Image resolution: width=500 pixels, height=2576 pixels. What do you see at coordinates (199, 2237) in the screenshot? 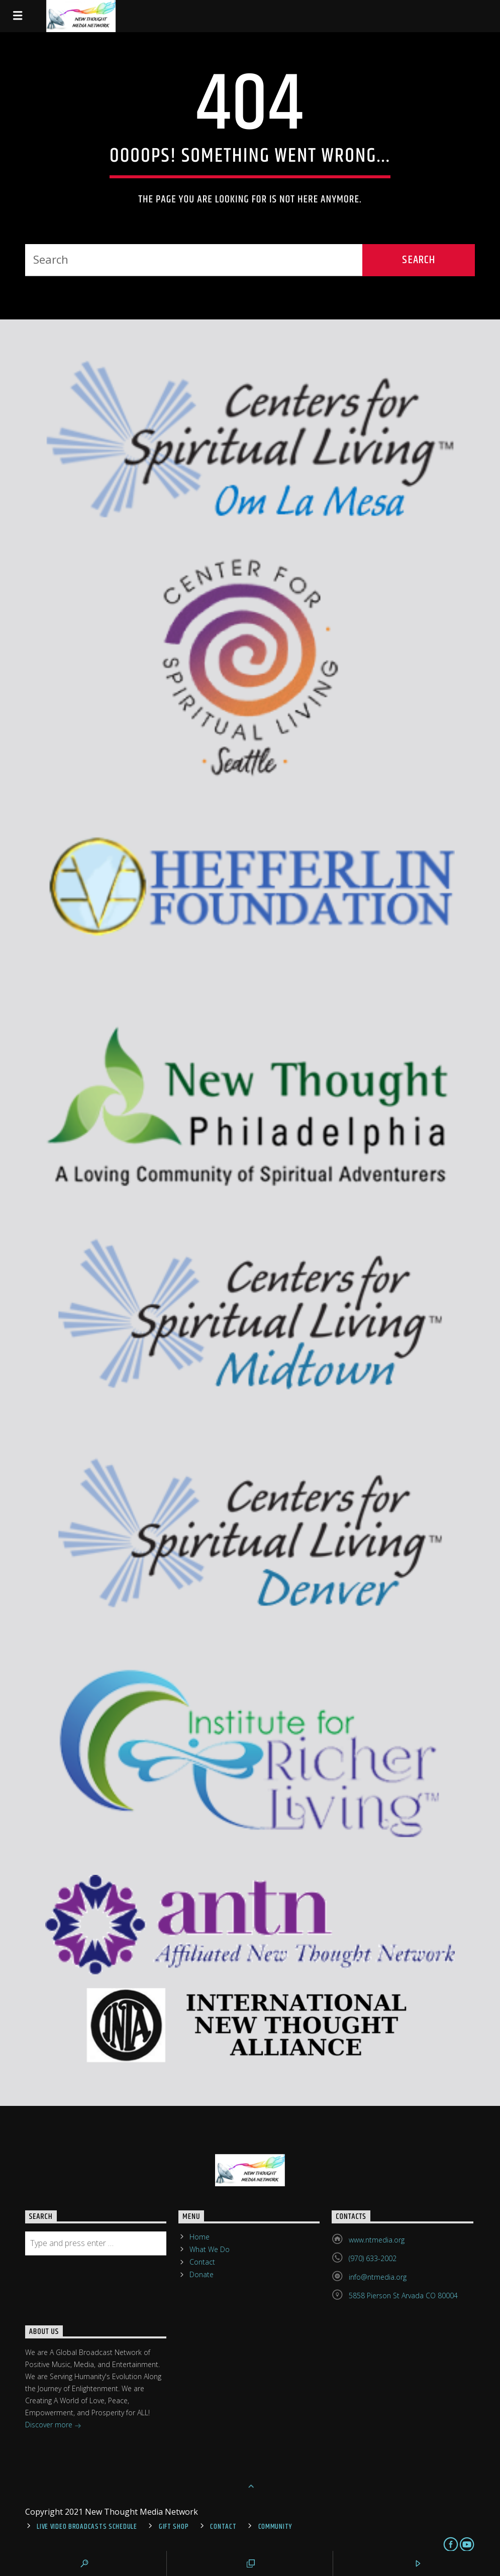
I see `Home` at bounding box center [199, 2237].